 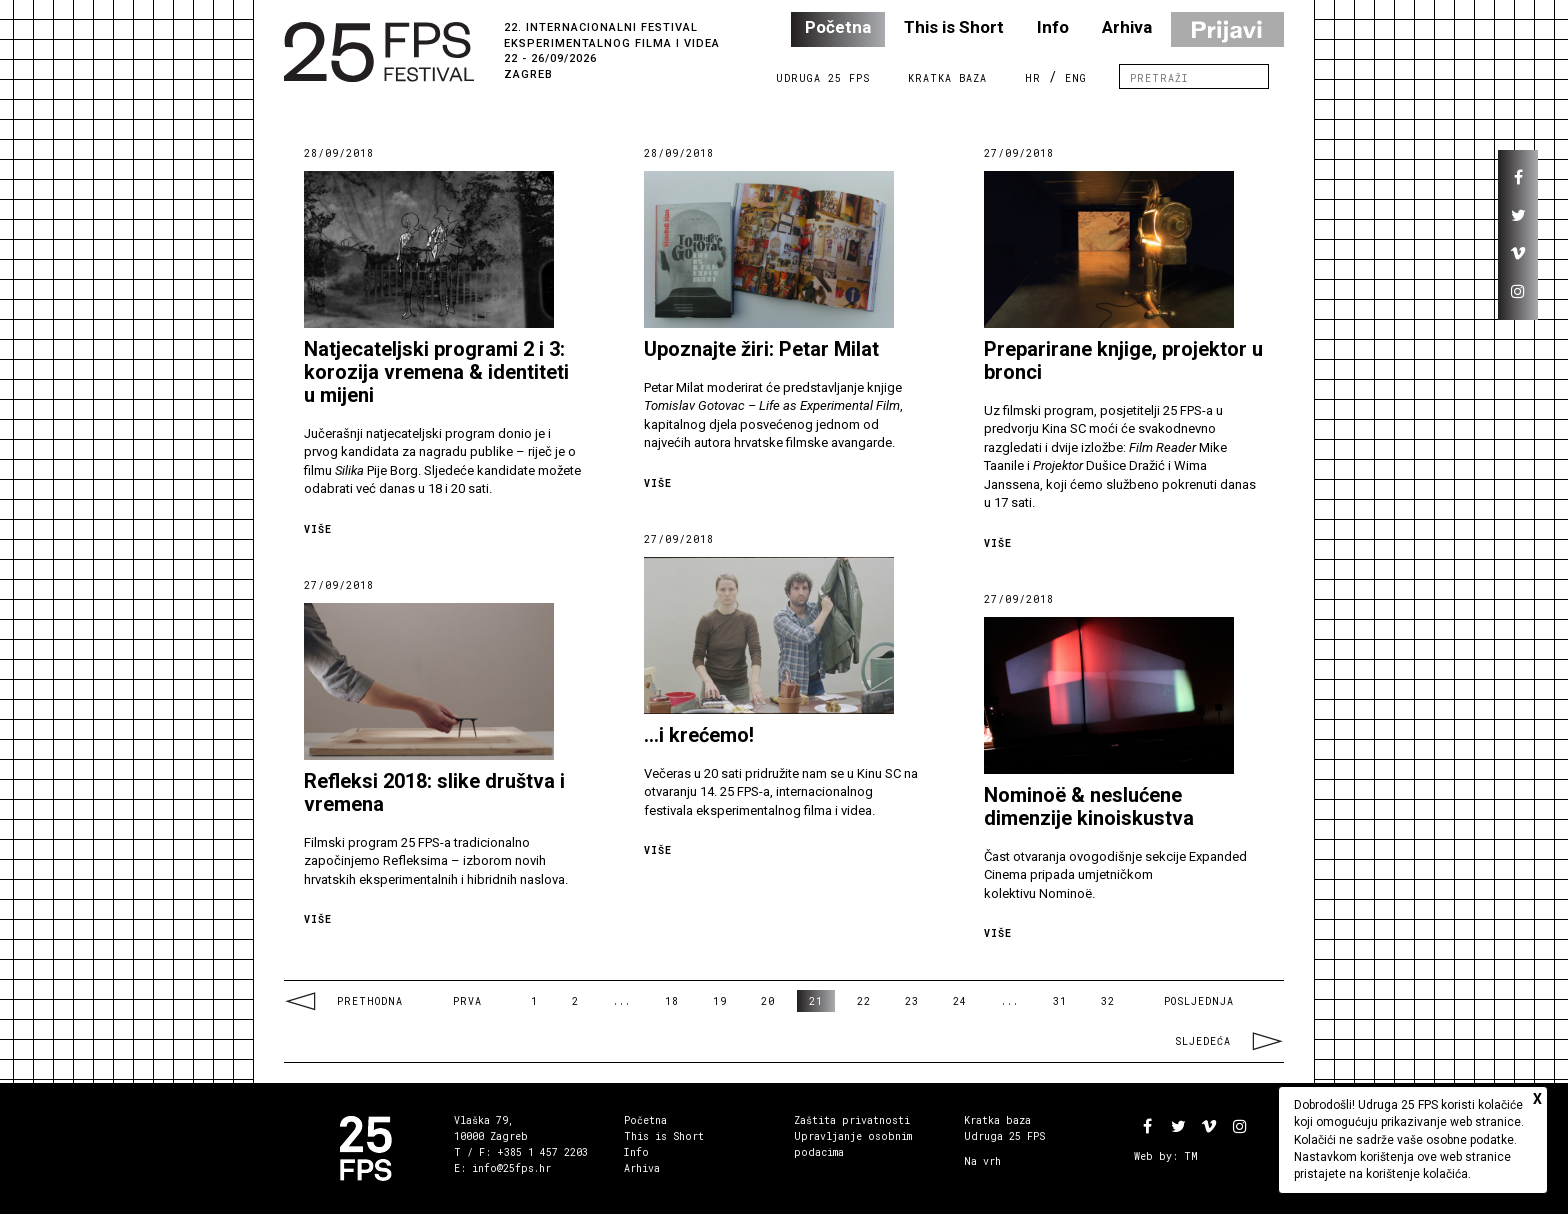 I want to click on info@25fps.hr, so click(x=511, y=1168).